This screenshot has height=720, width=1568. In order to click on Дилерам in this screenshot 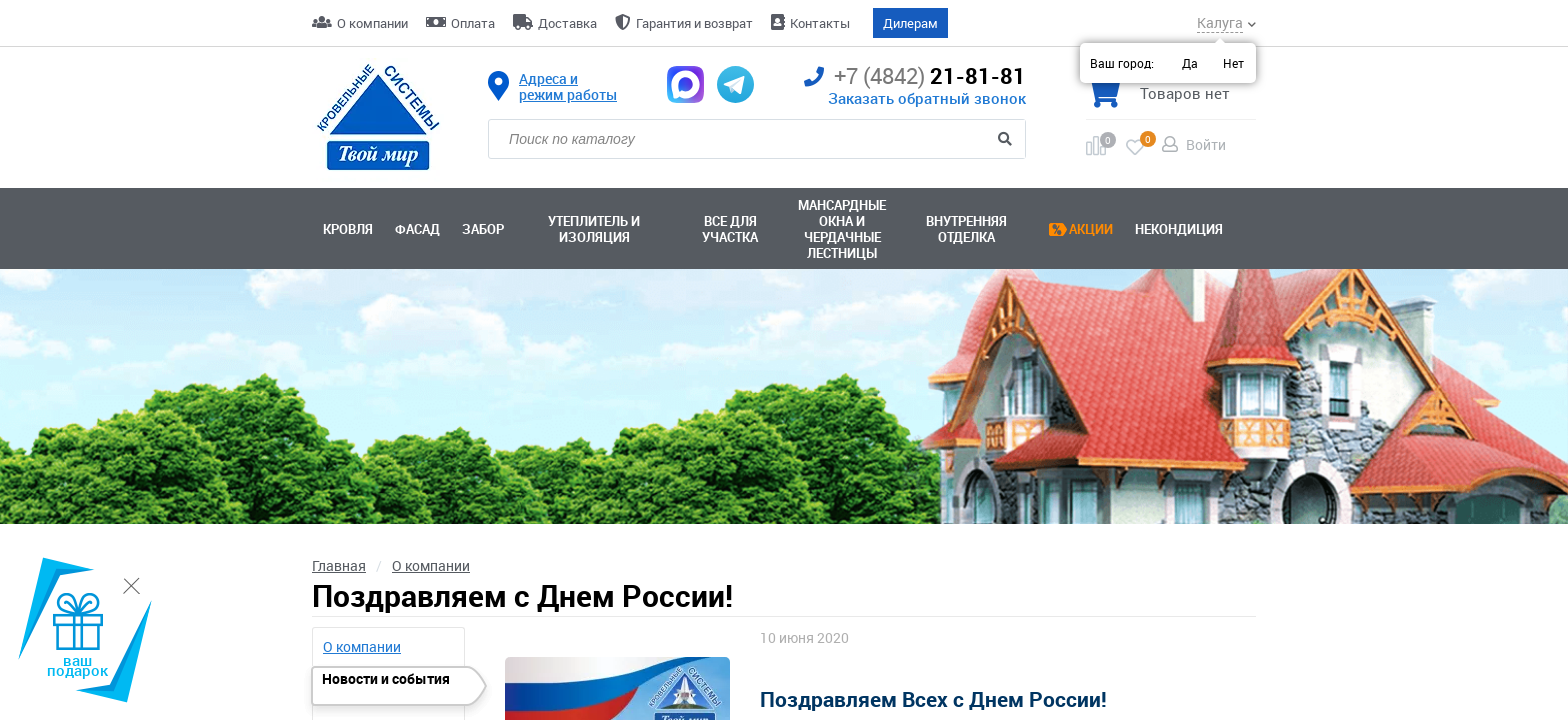, I will do `click(910, 23)`.